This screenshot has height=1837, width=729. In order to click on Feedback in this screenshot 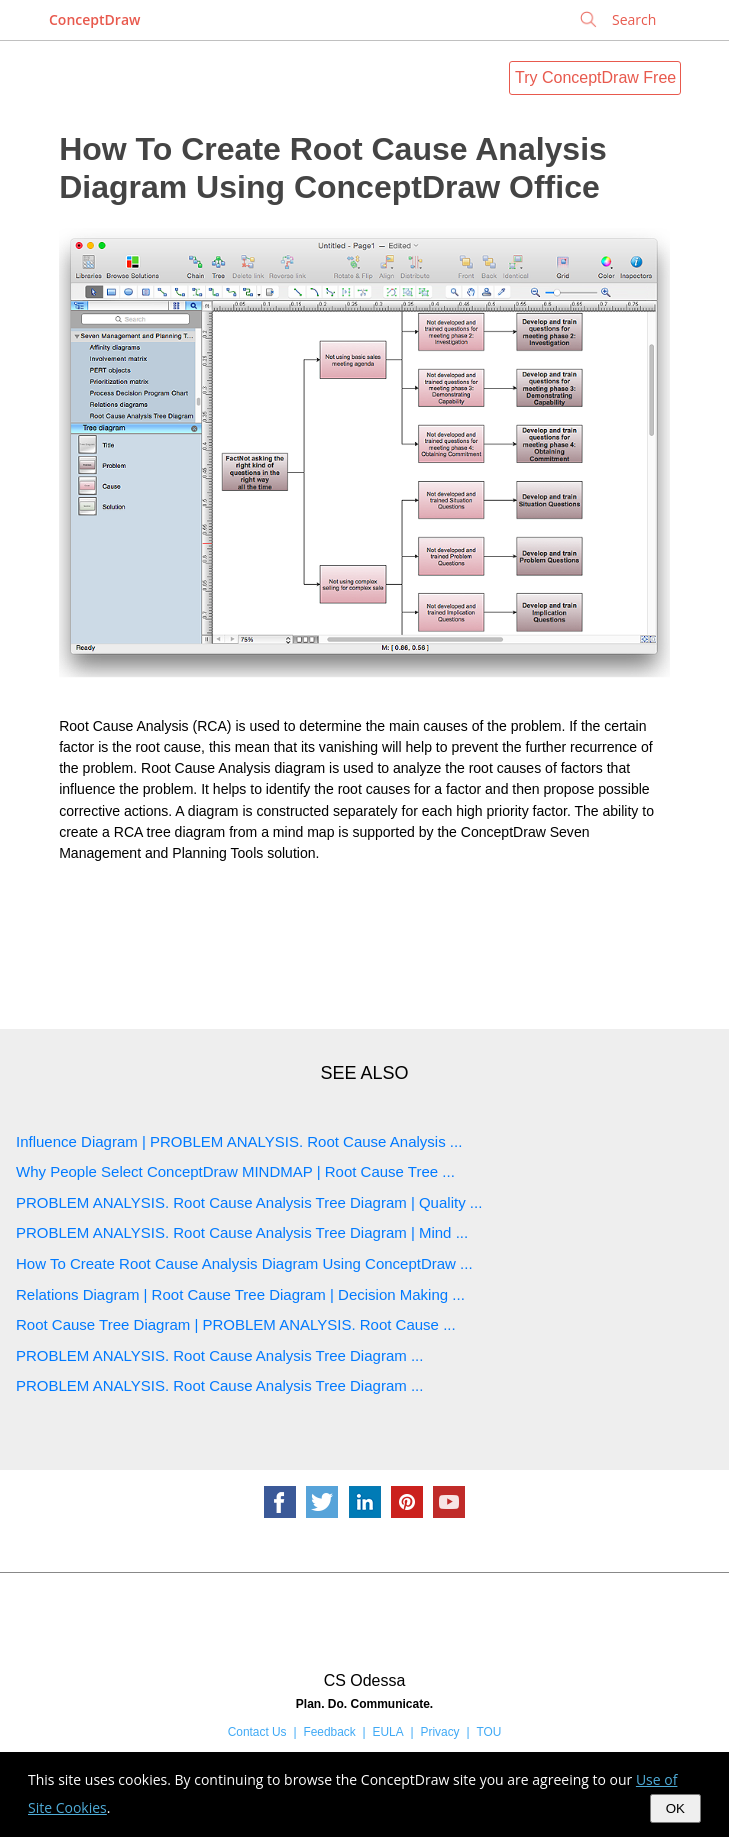, I will do `click(329, 1732)`.